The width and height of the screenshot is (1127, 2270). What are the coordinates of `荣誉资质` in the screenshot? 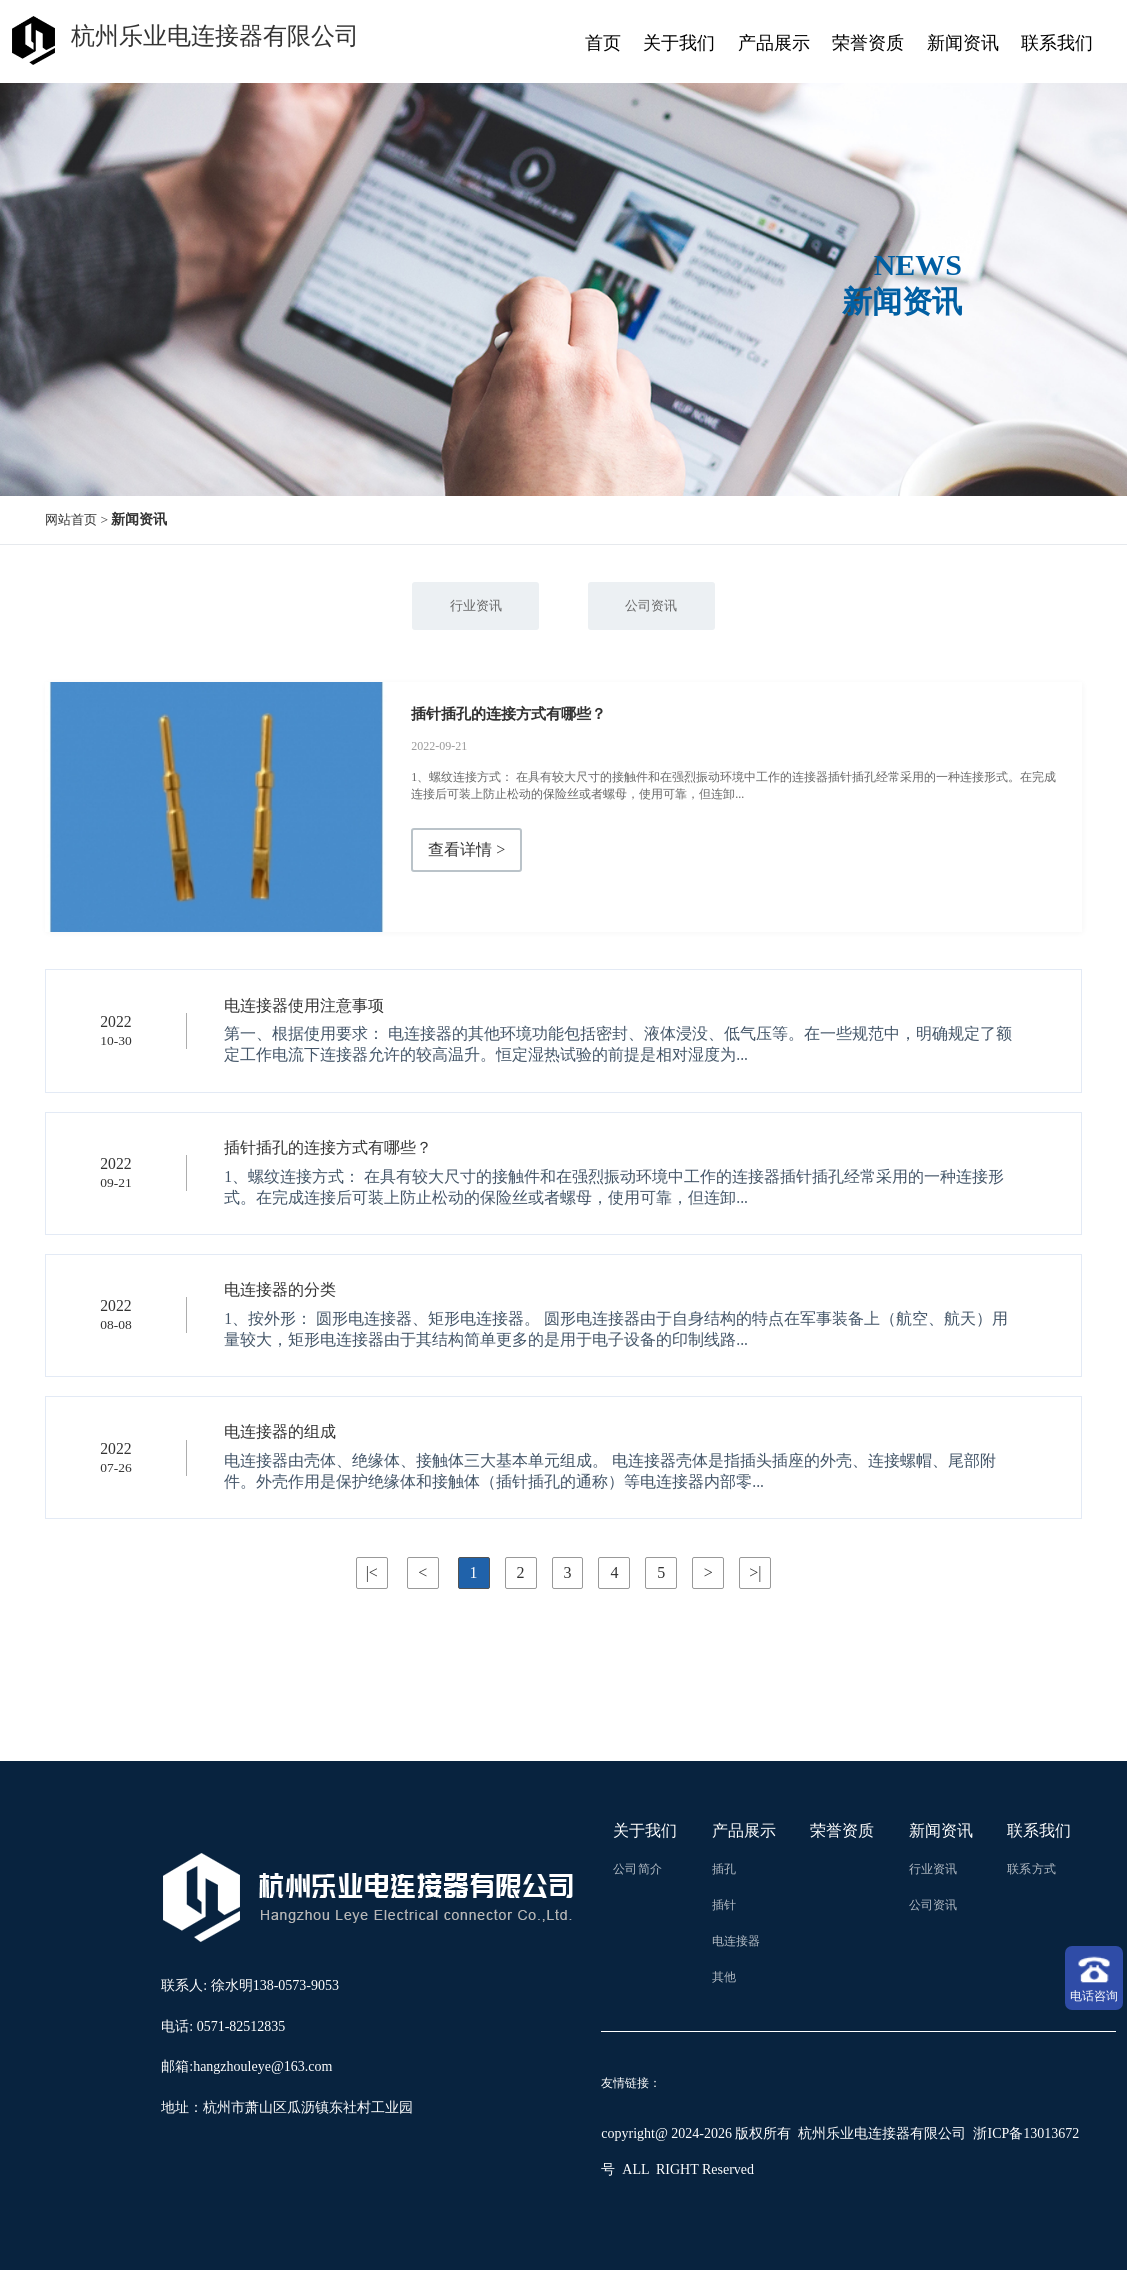 It's located at (868, 43).